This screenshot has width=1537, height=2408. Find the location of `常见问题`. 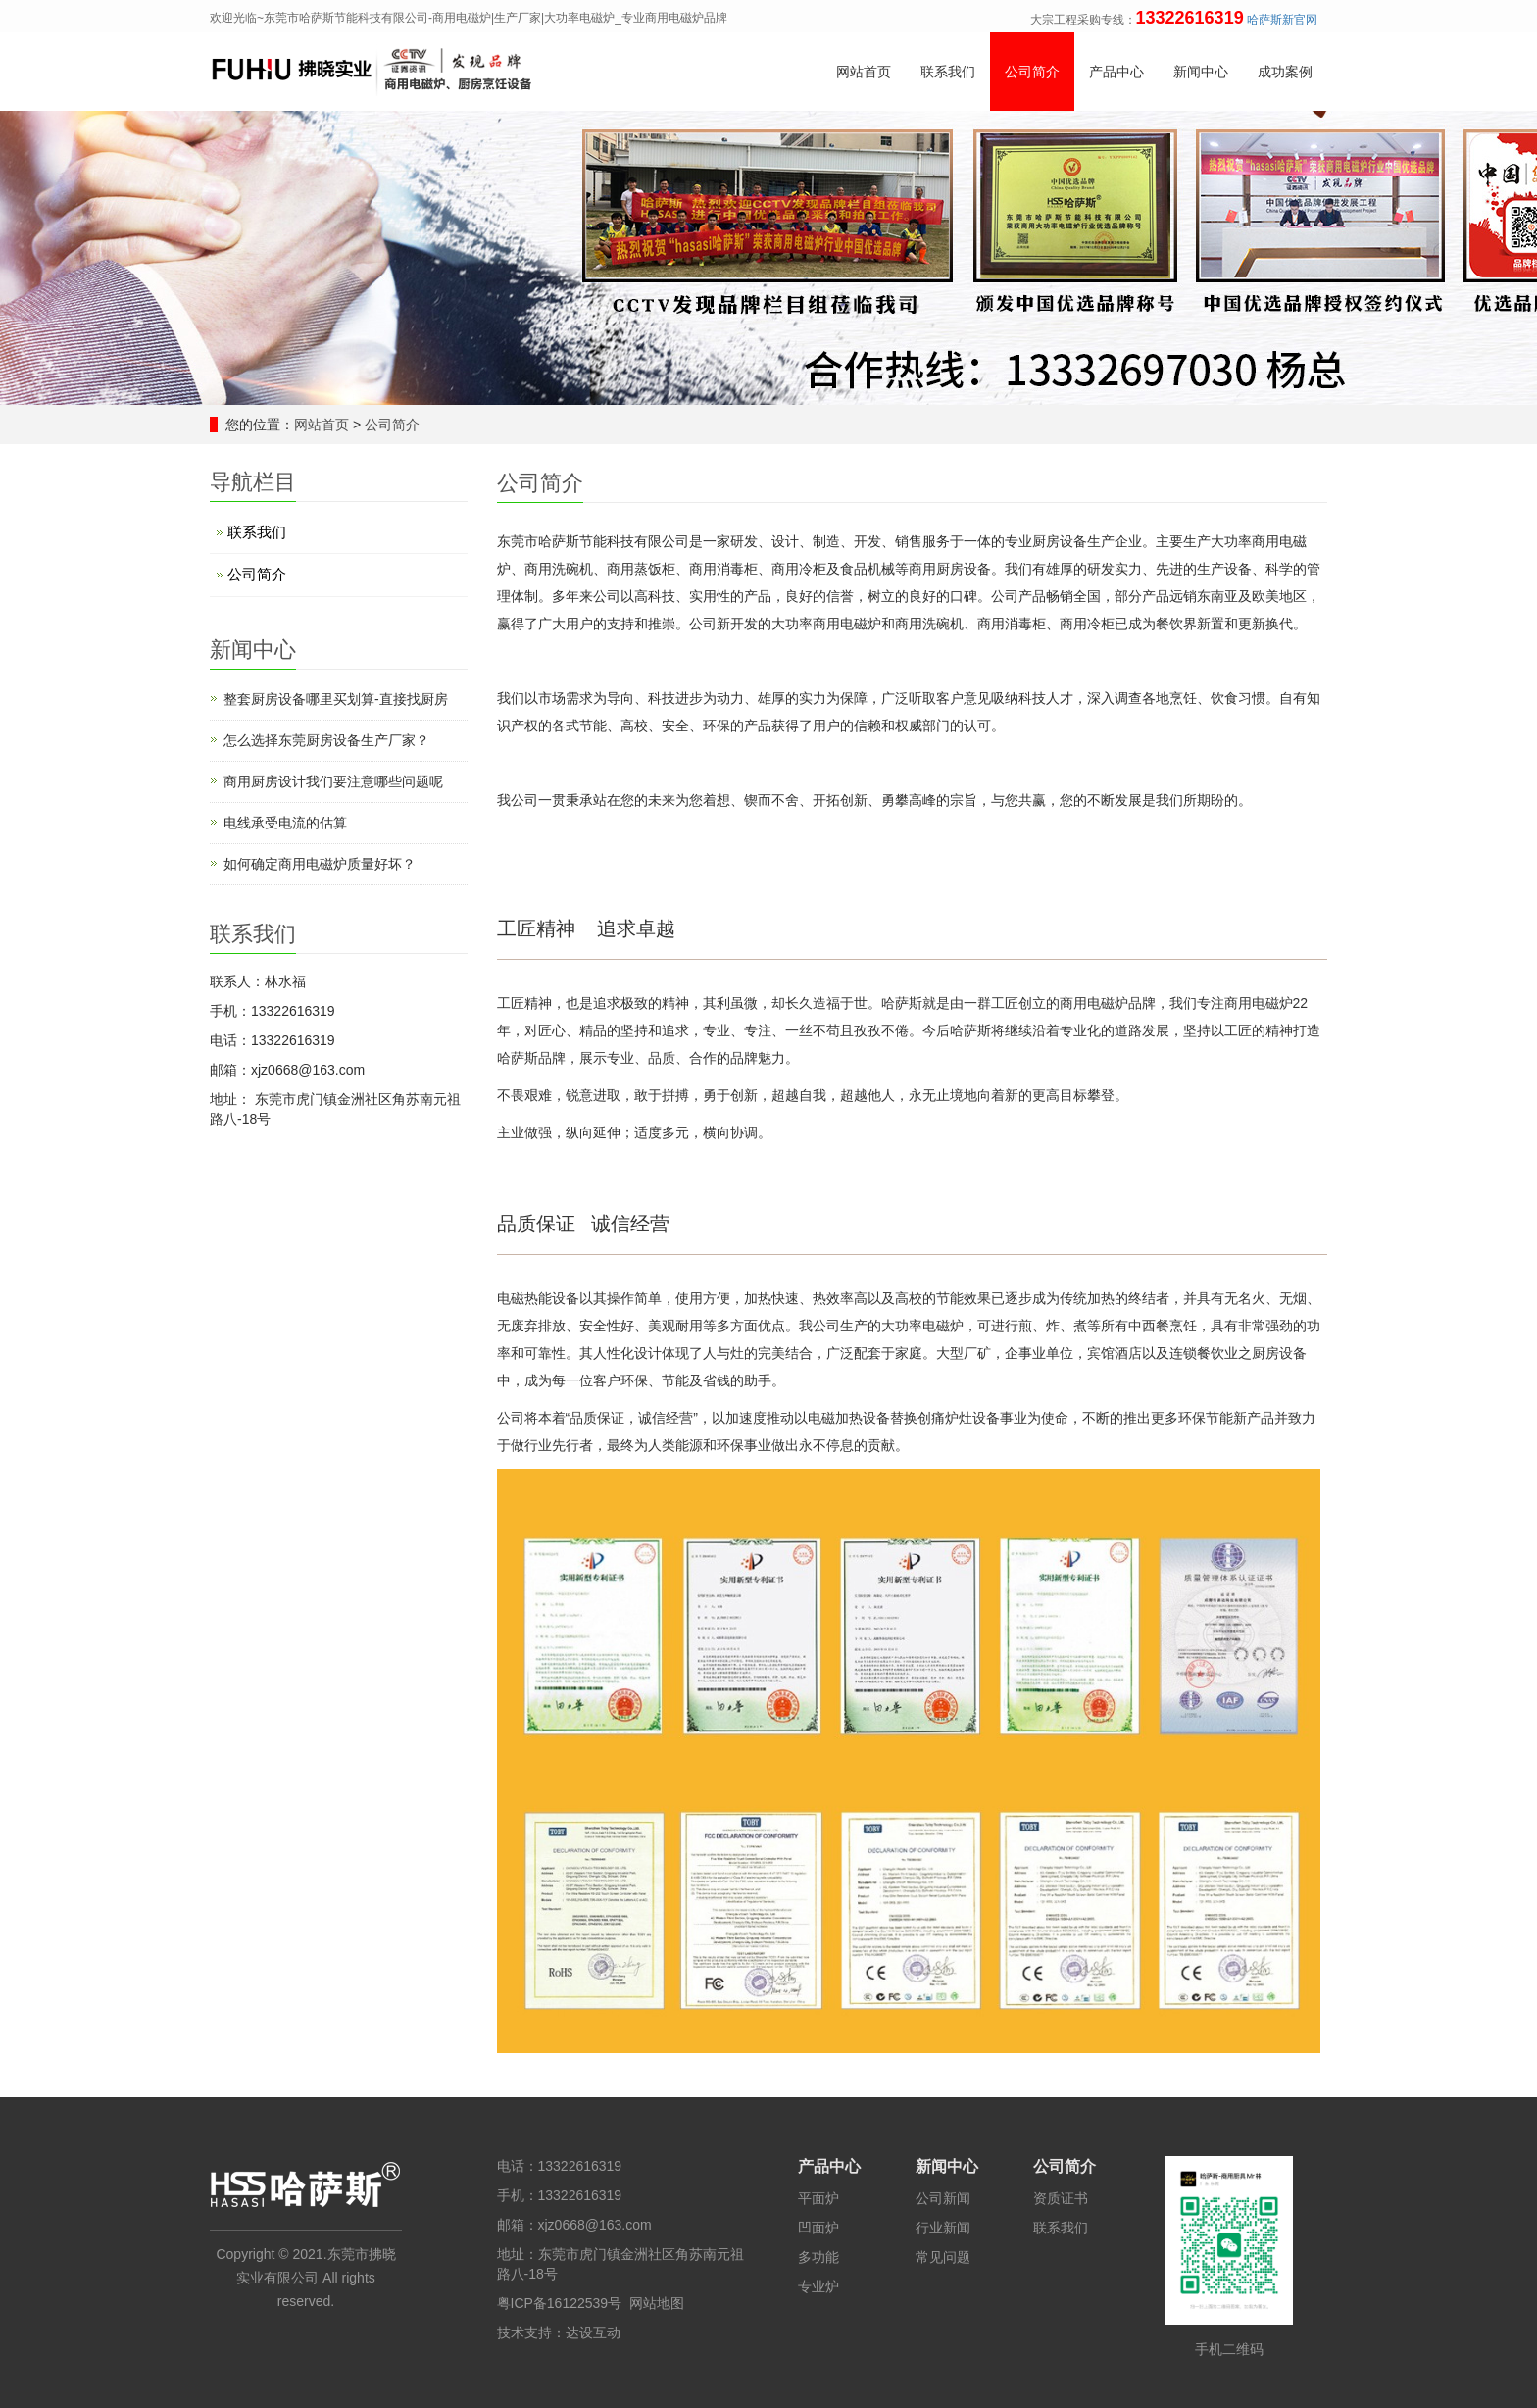

常见问题 is located at coordinates (943, 2257).